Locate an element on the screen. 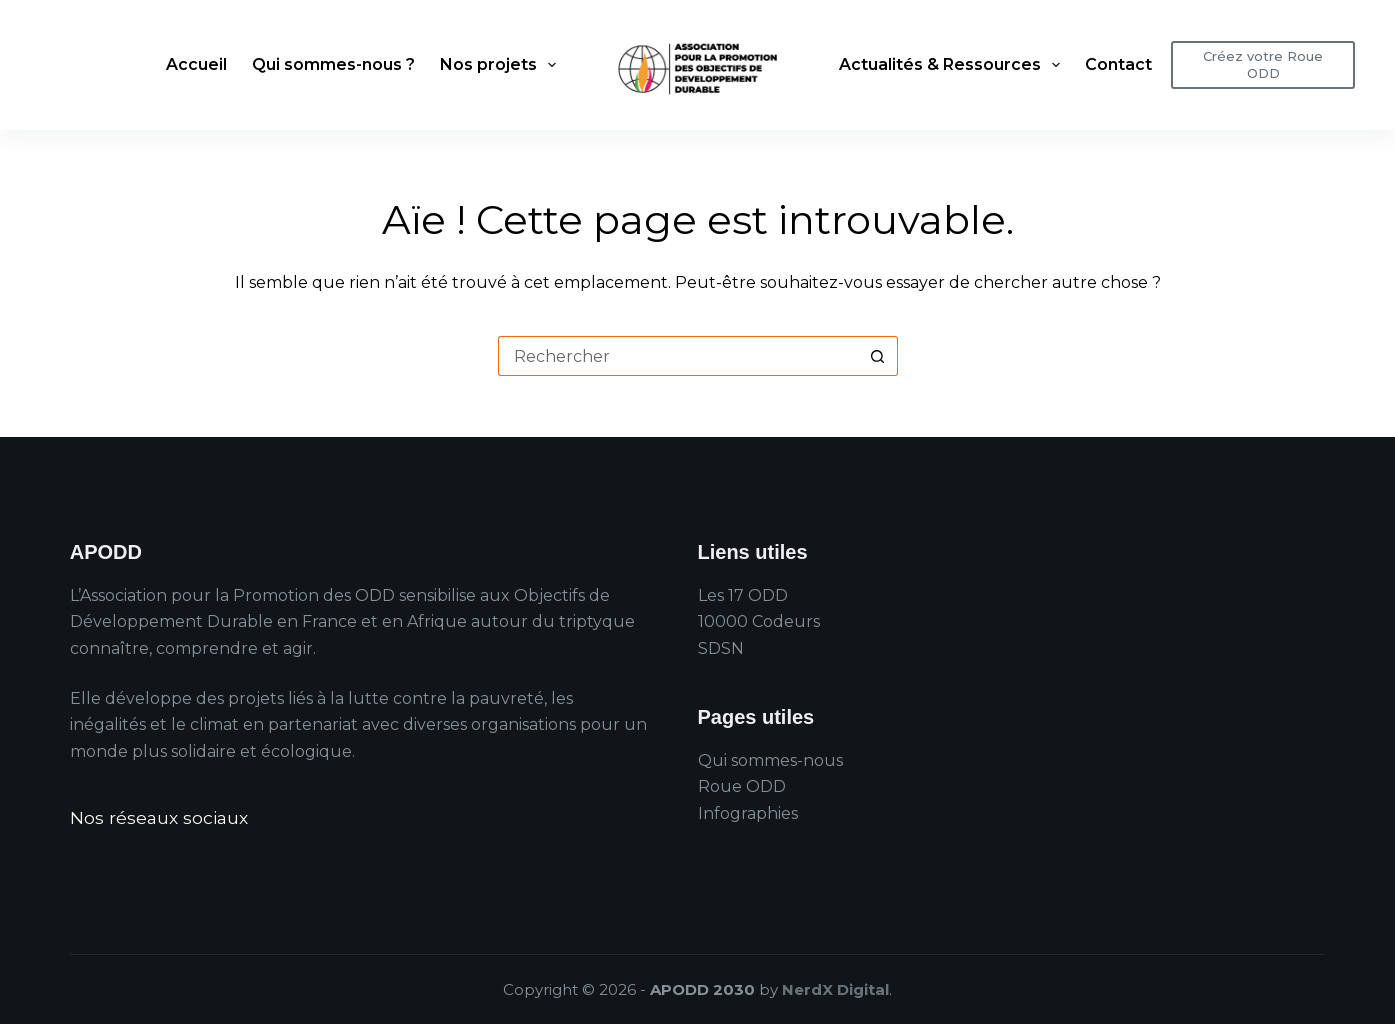  Actualités & Ressources is located at coordinates (953, 65).